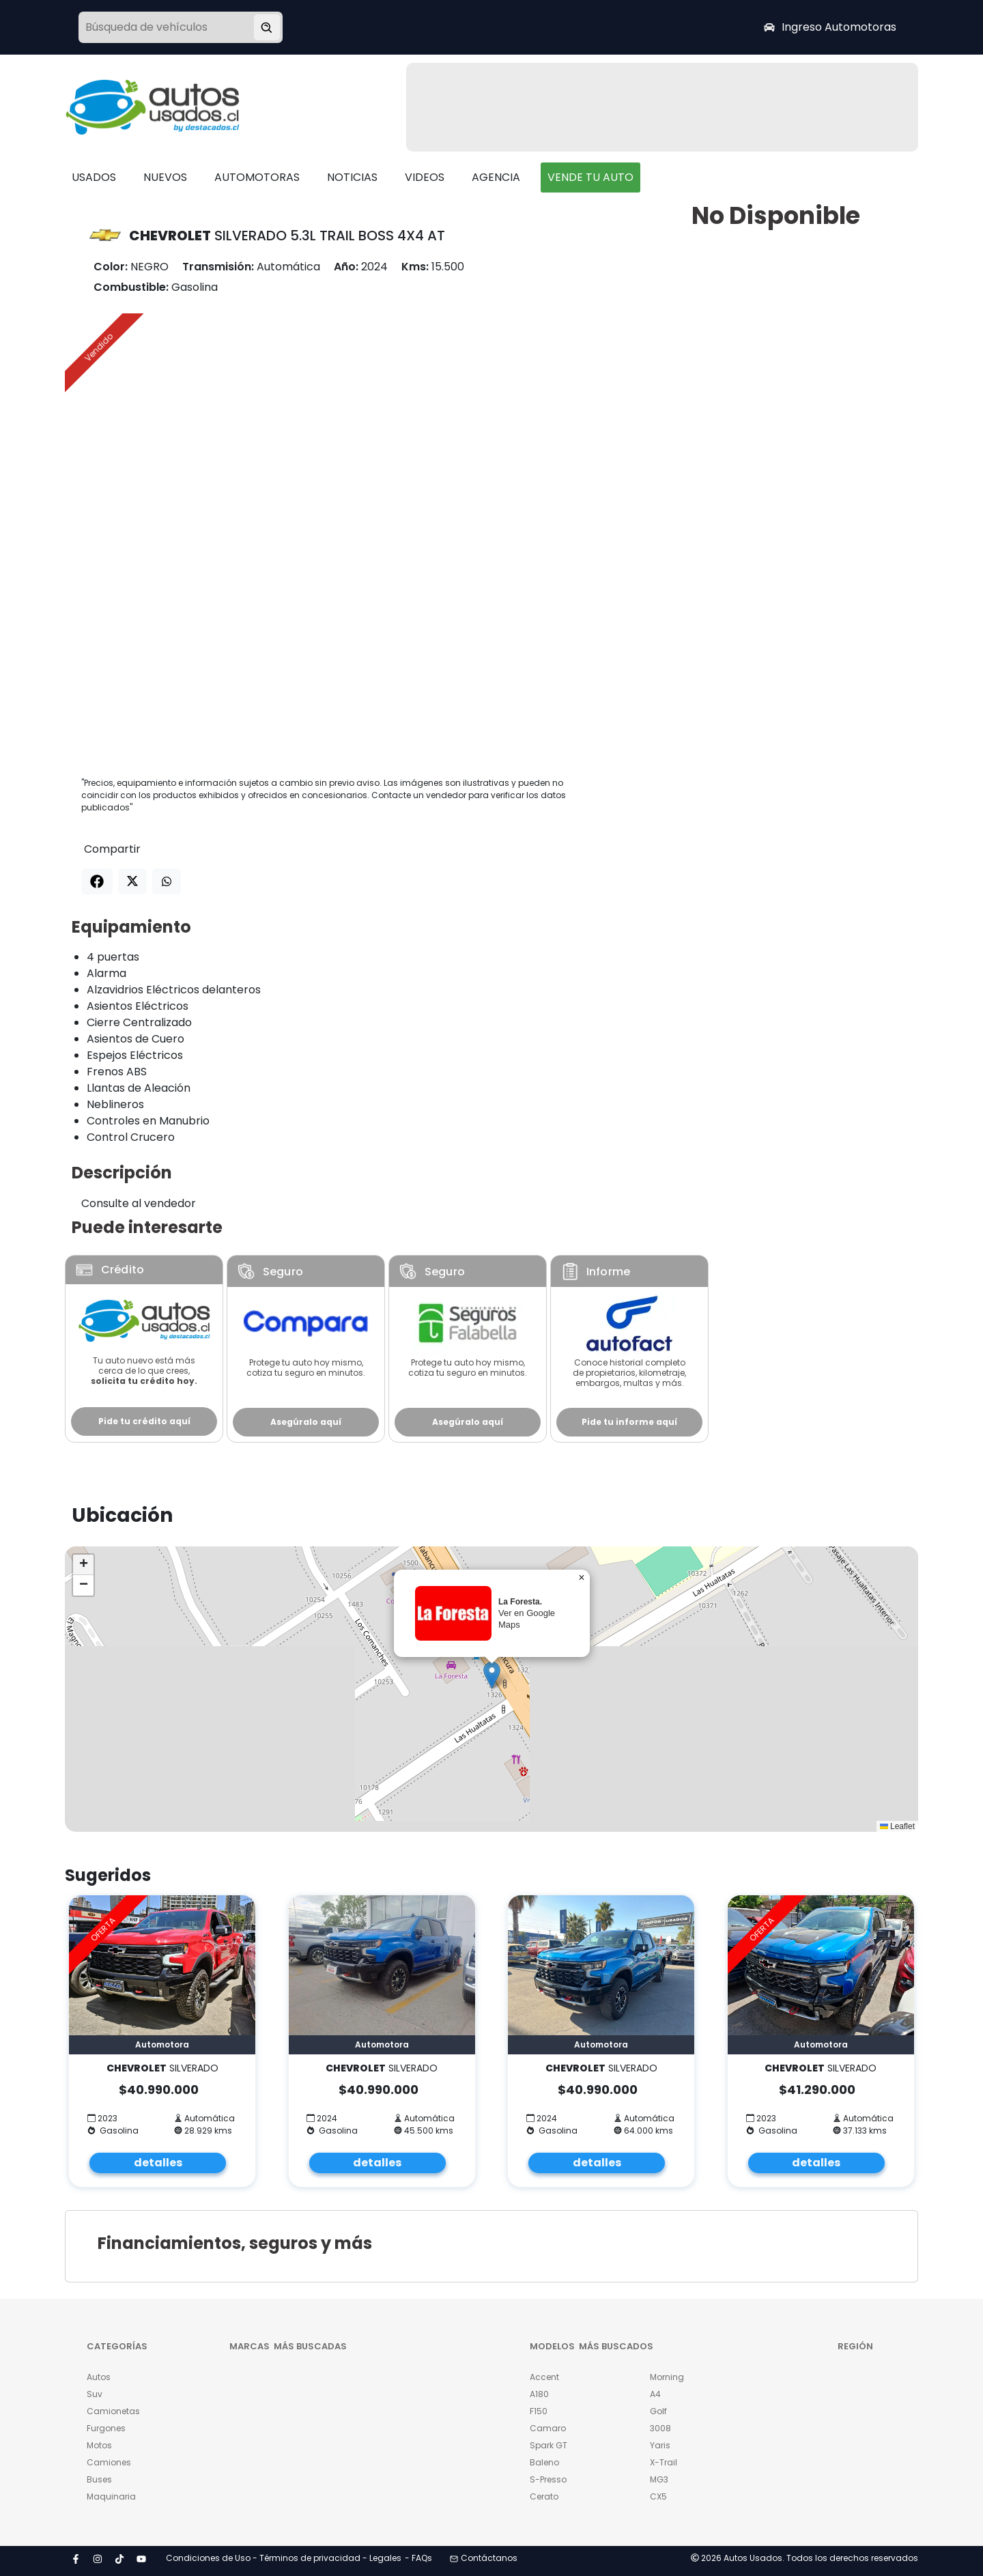 This screenshot has height=2576, width=983. Describe the element at coordinates (109, 2462) in the screenshot. I see `Camiones` at that location.